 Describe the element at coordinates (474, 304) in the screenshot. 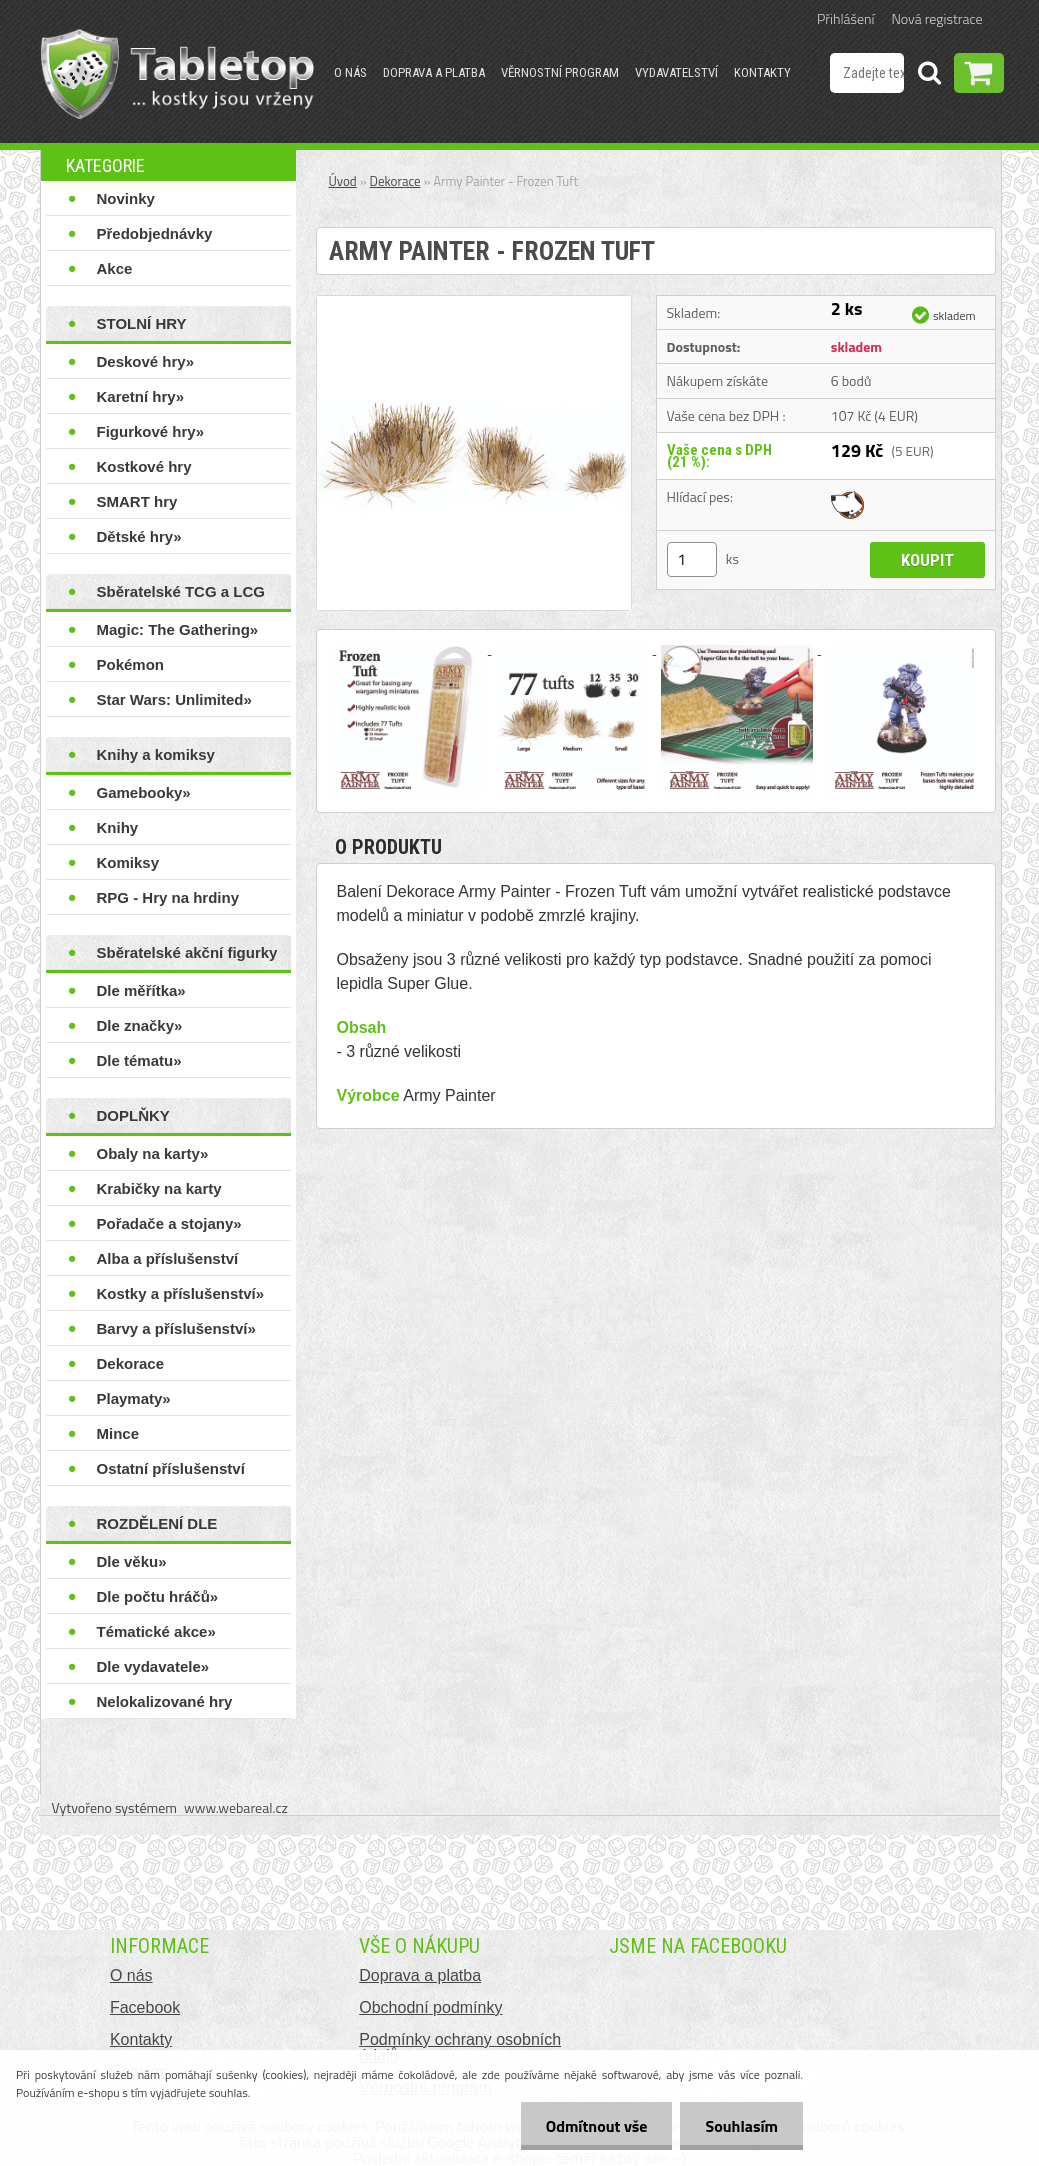

I see `[Army Painter - Frozen Tuft]` at that location.